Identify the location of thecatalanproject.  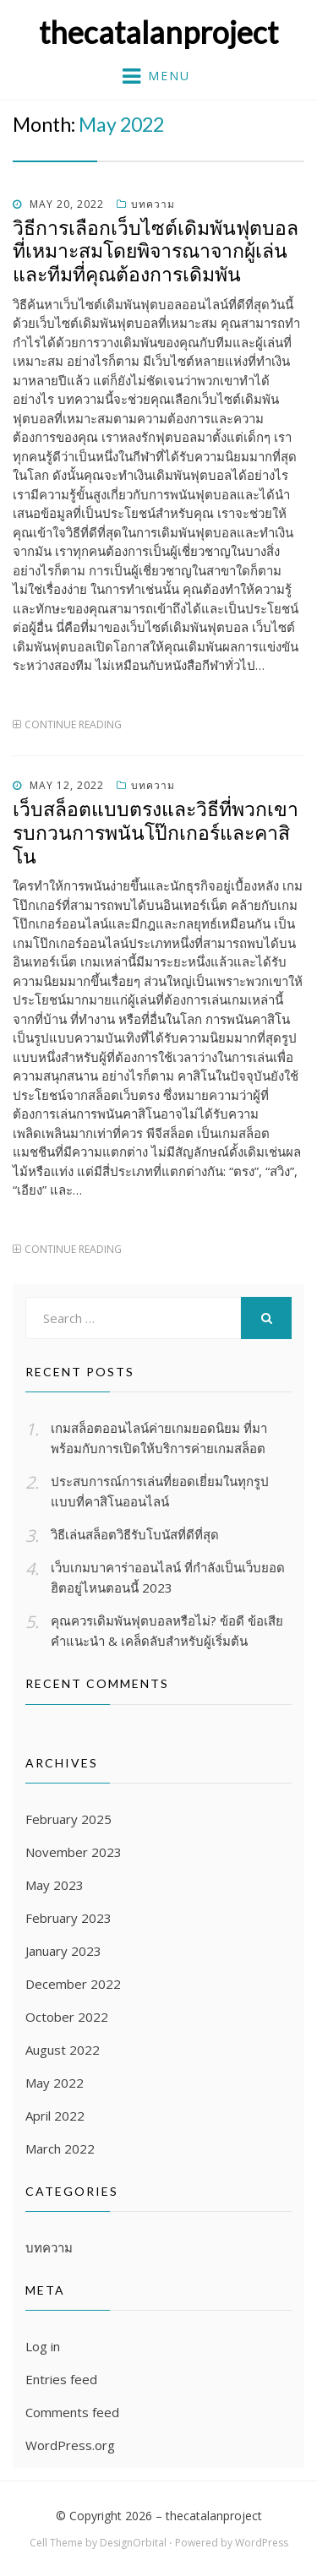
(158, 32).